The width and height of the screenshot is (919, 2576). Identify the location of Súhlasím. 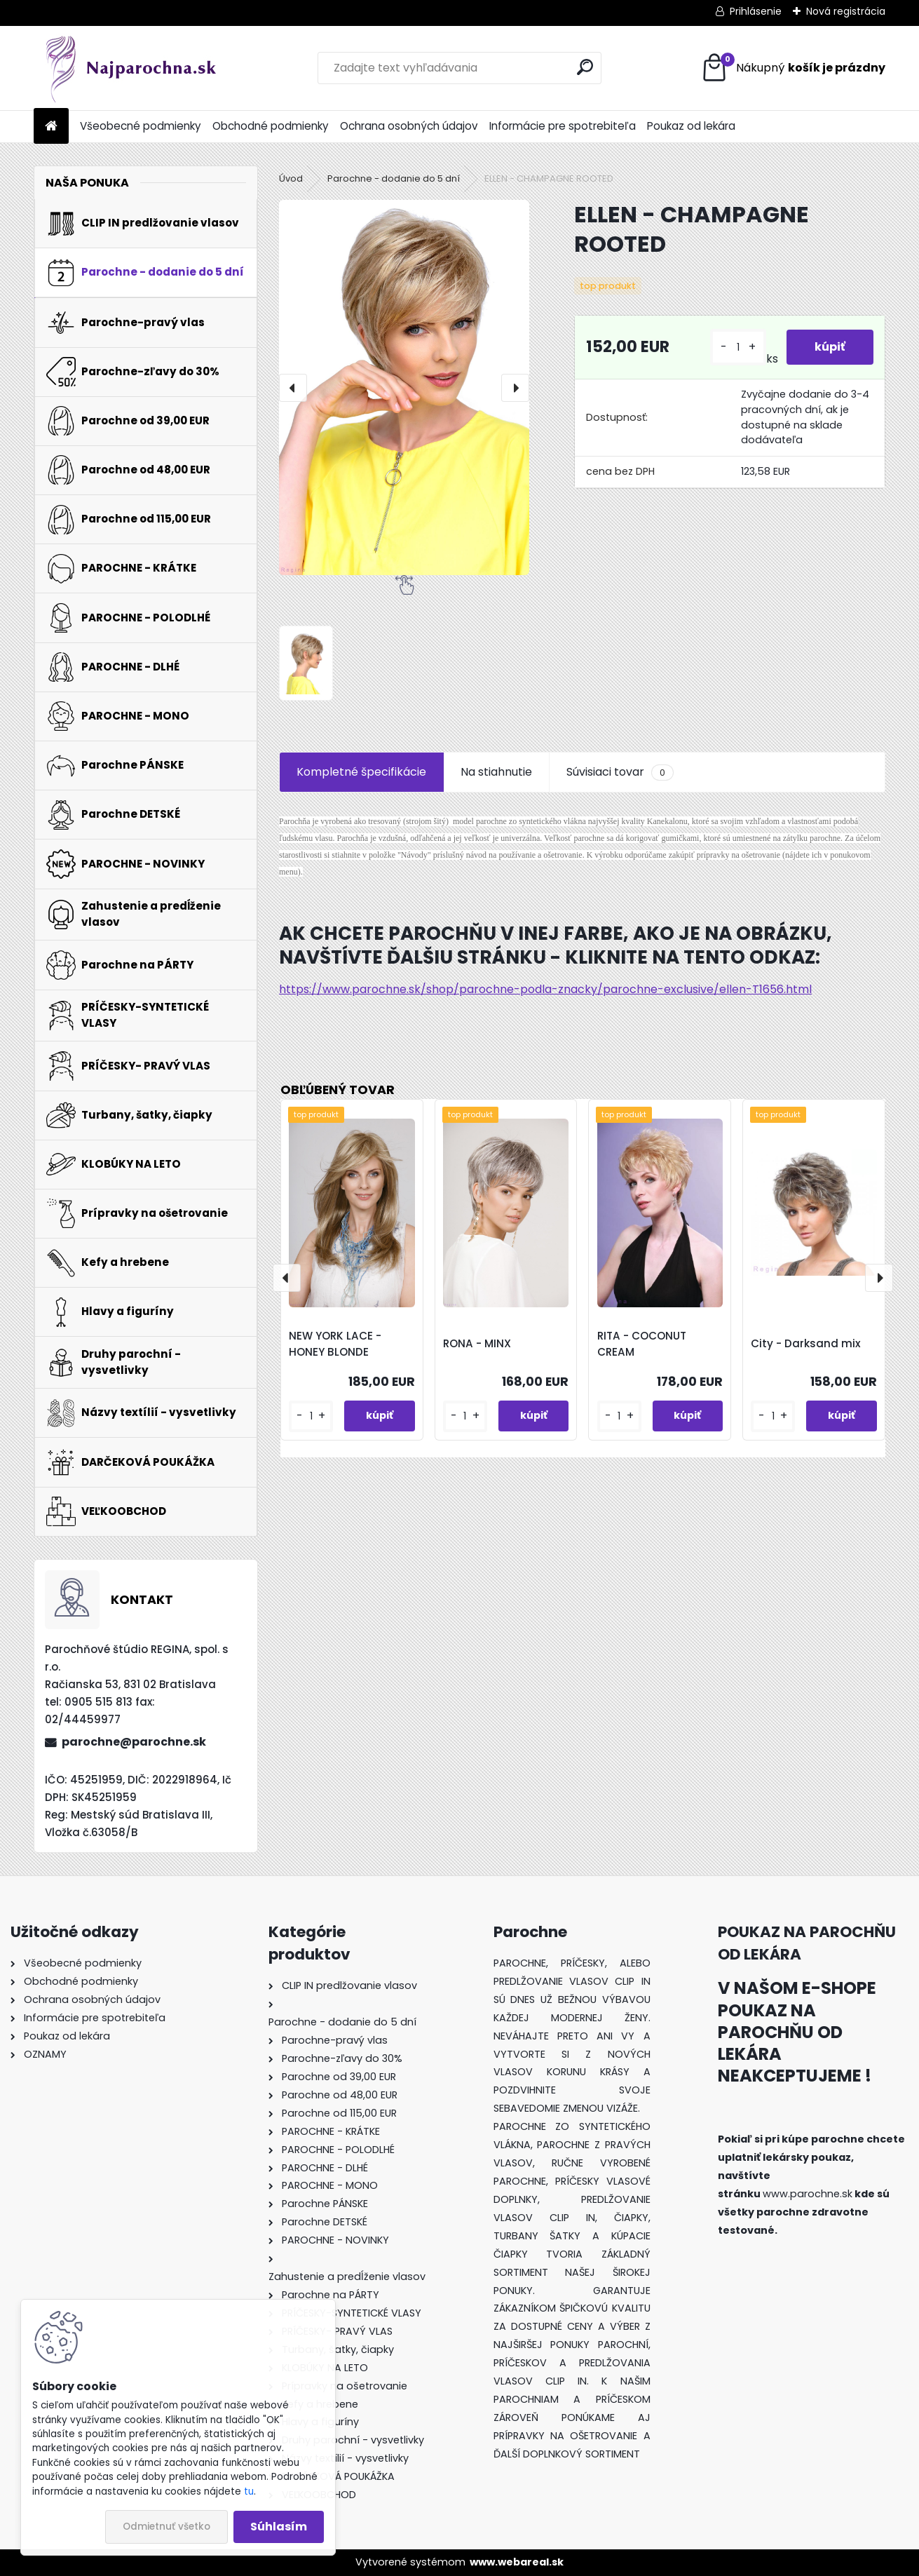
(278, 2526).